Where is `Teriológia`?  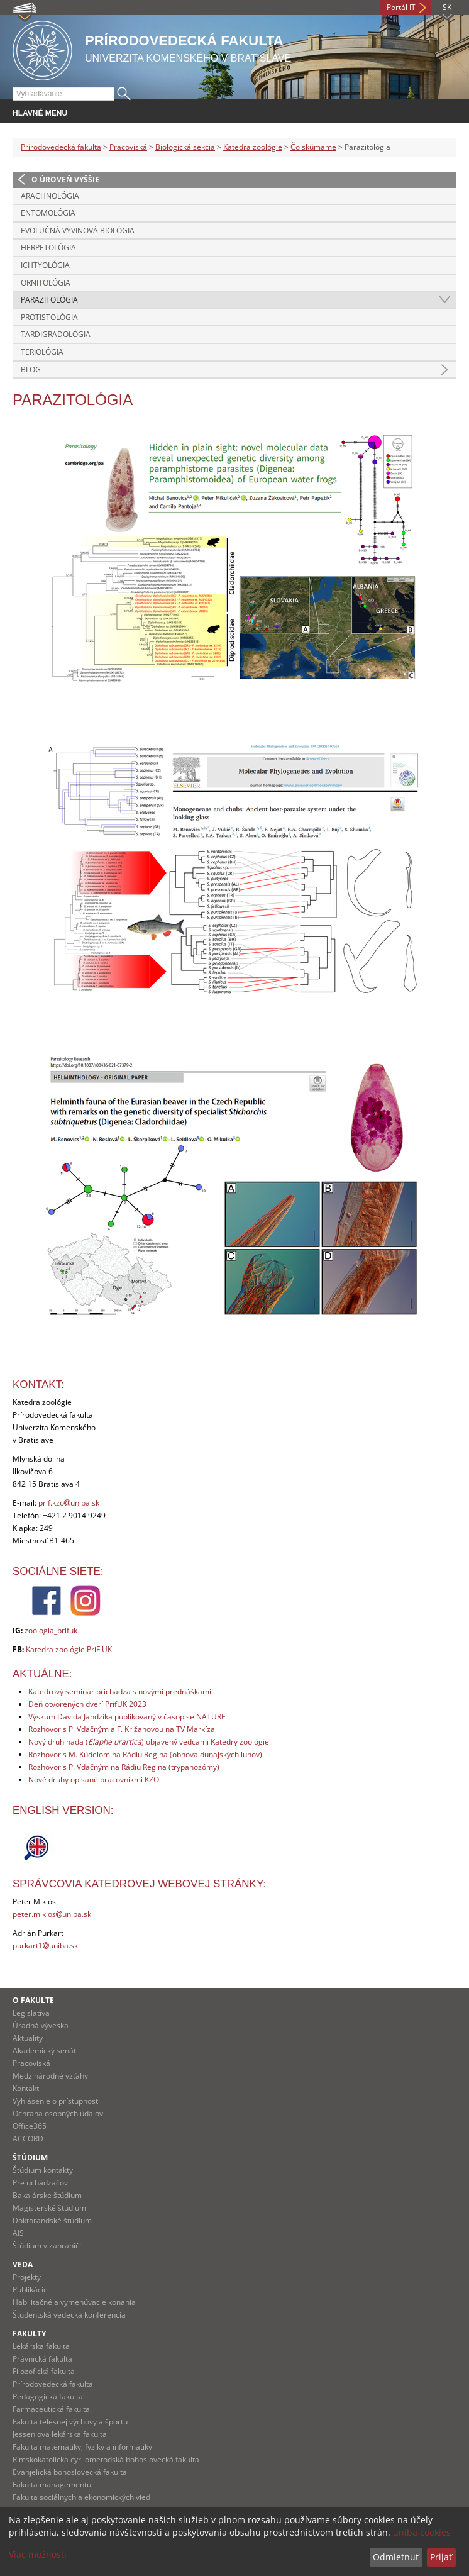 Teriológia is located at coordinates (42, 352).